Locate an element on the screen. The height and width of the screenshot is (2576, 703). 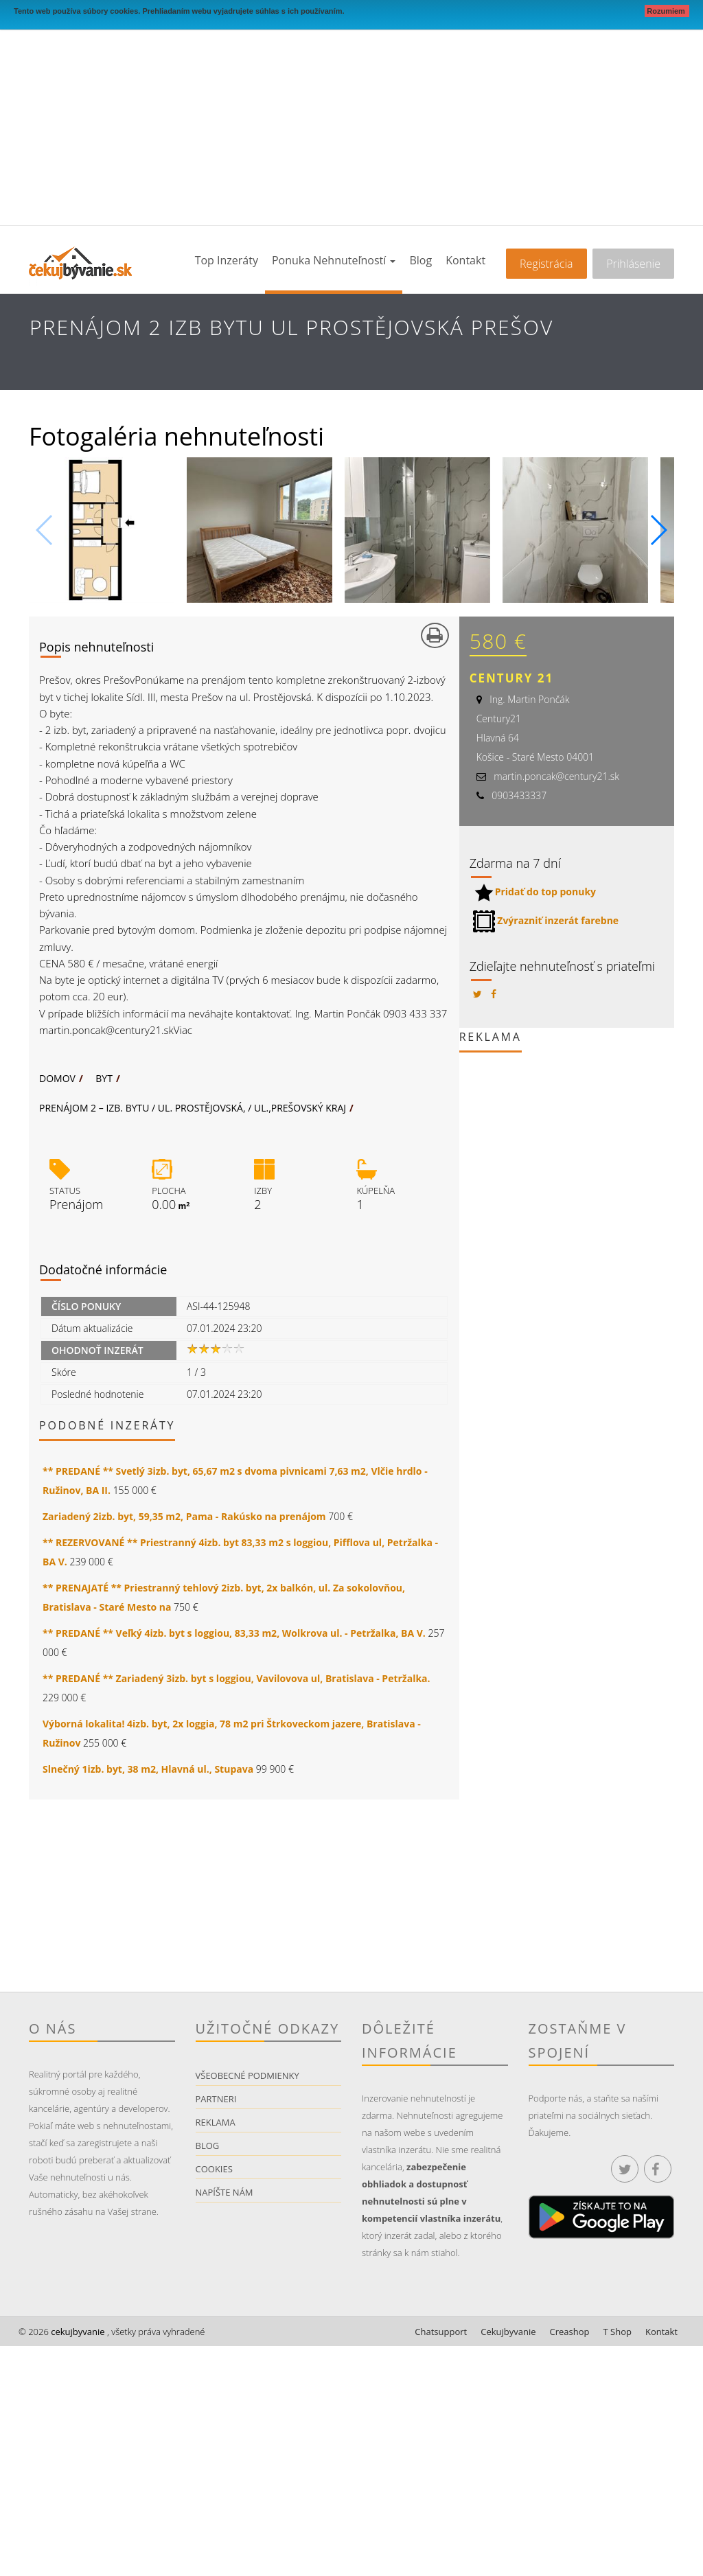
Cekujbyvanie is located at coordinates (508, 2331).